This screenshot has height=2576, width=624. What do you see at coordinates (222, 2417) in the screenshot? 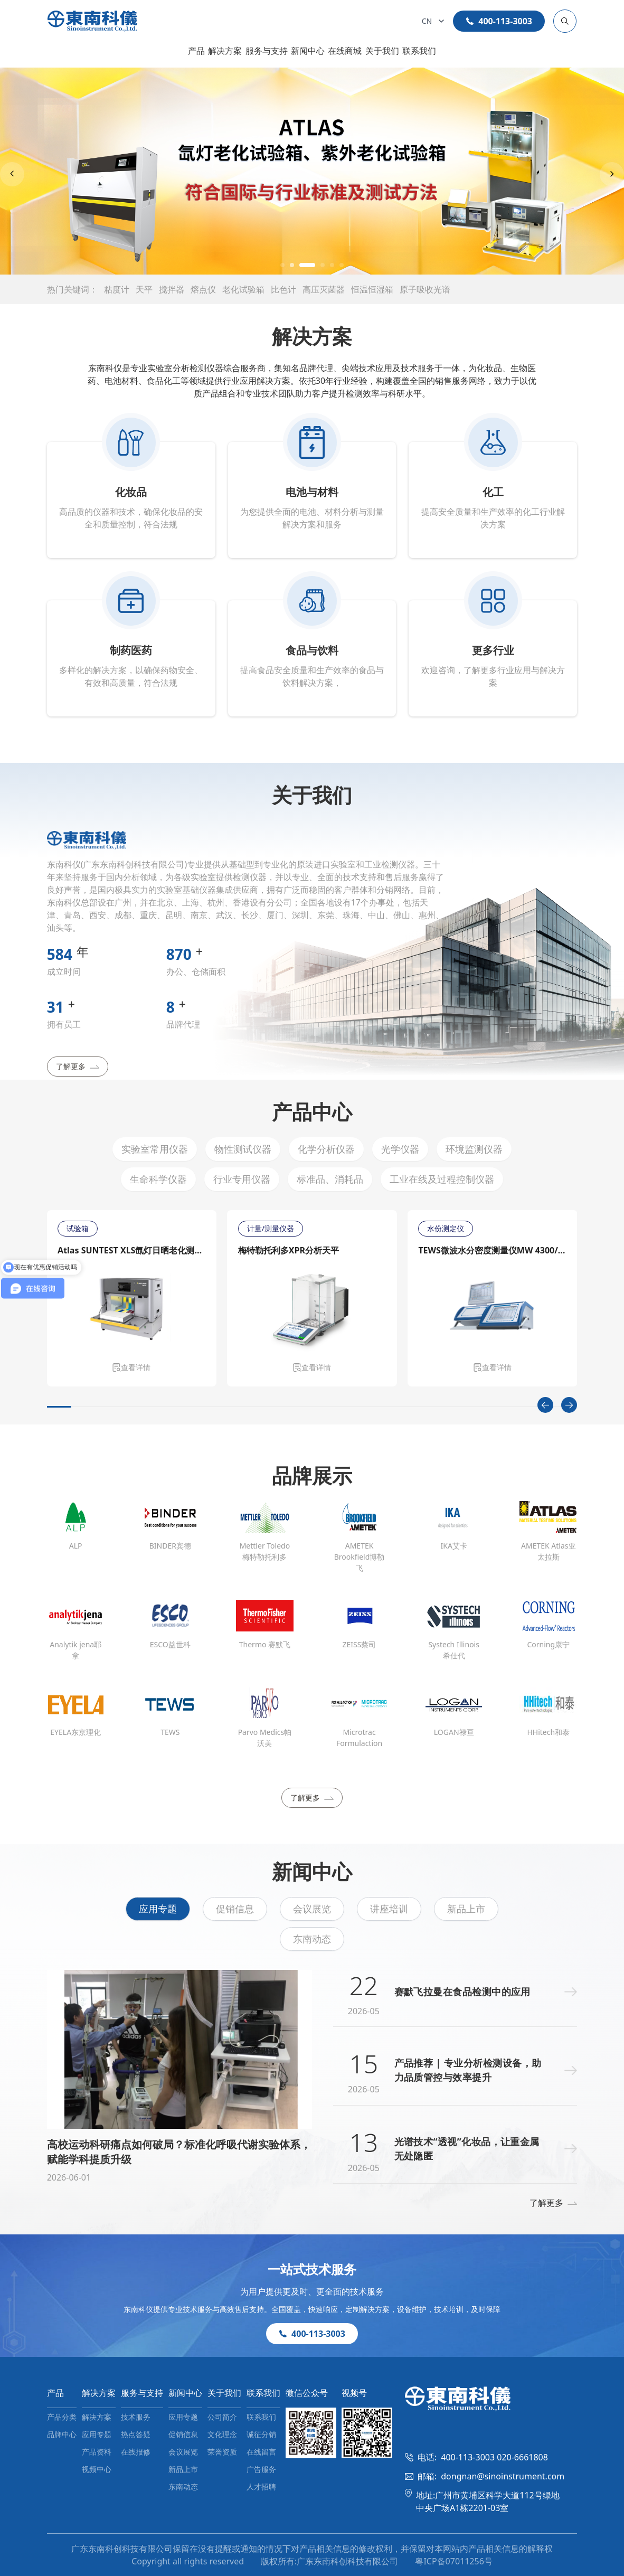
I see `公司简介` at bounding box center [222, 2417].